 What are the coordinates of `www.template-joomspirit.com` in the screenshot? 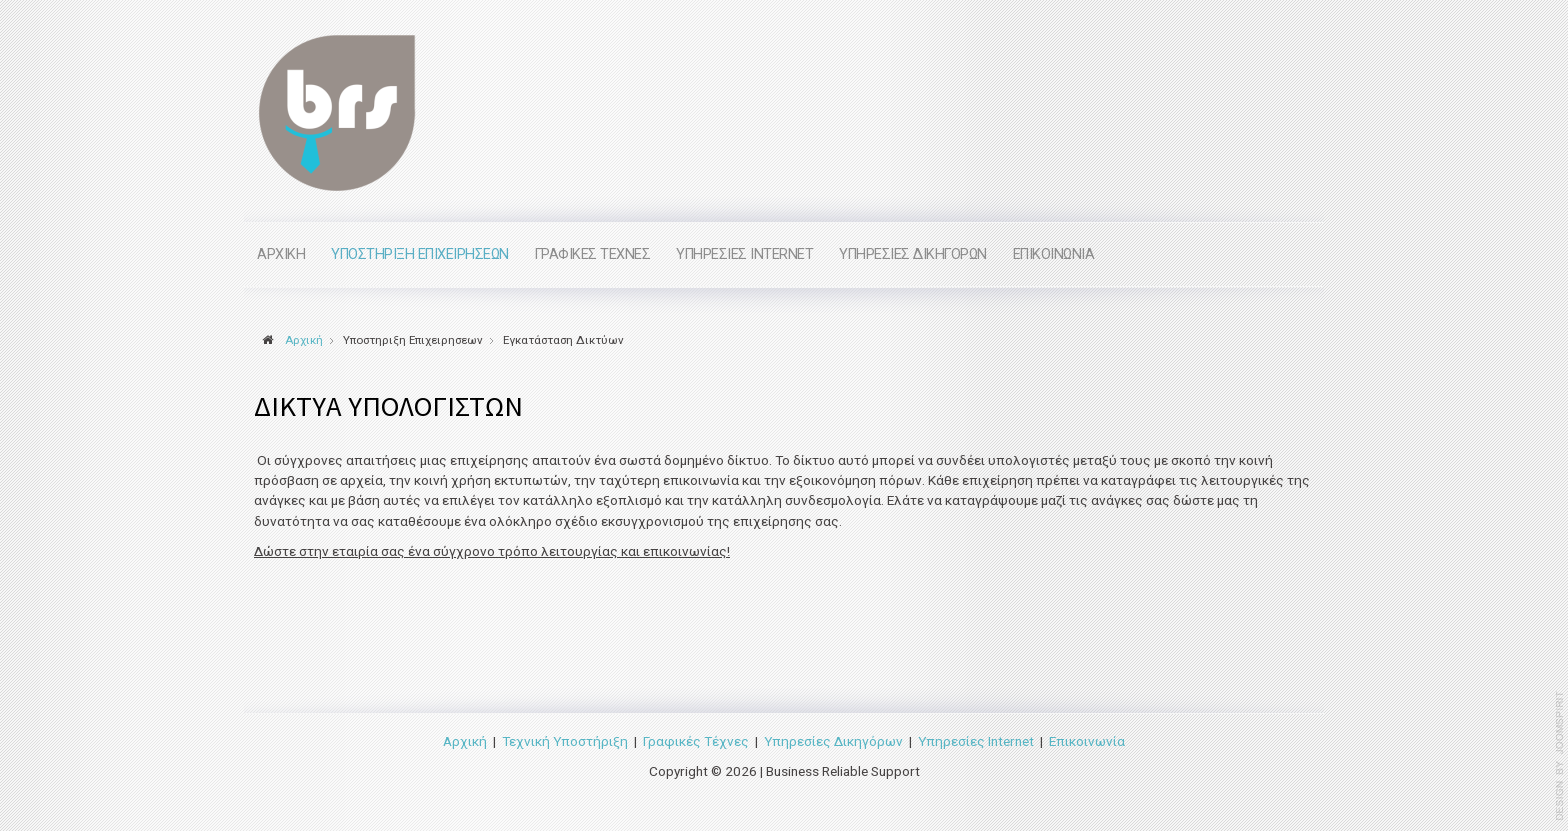 It's located at (1560, 756).